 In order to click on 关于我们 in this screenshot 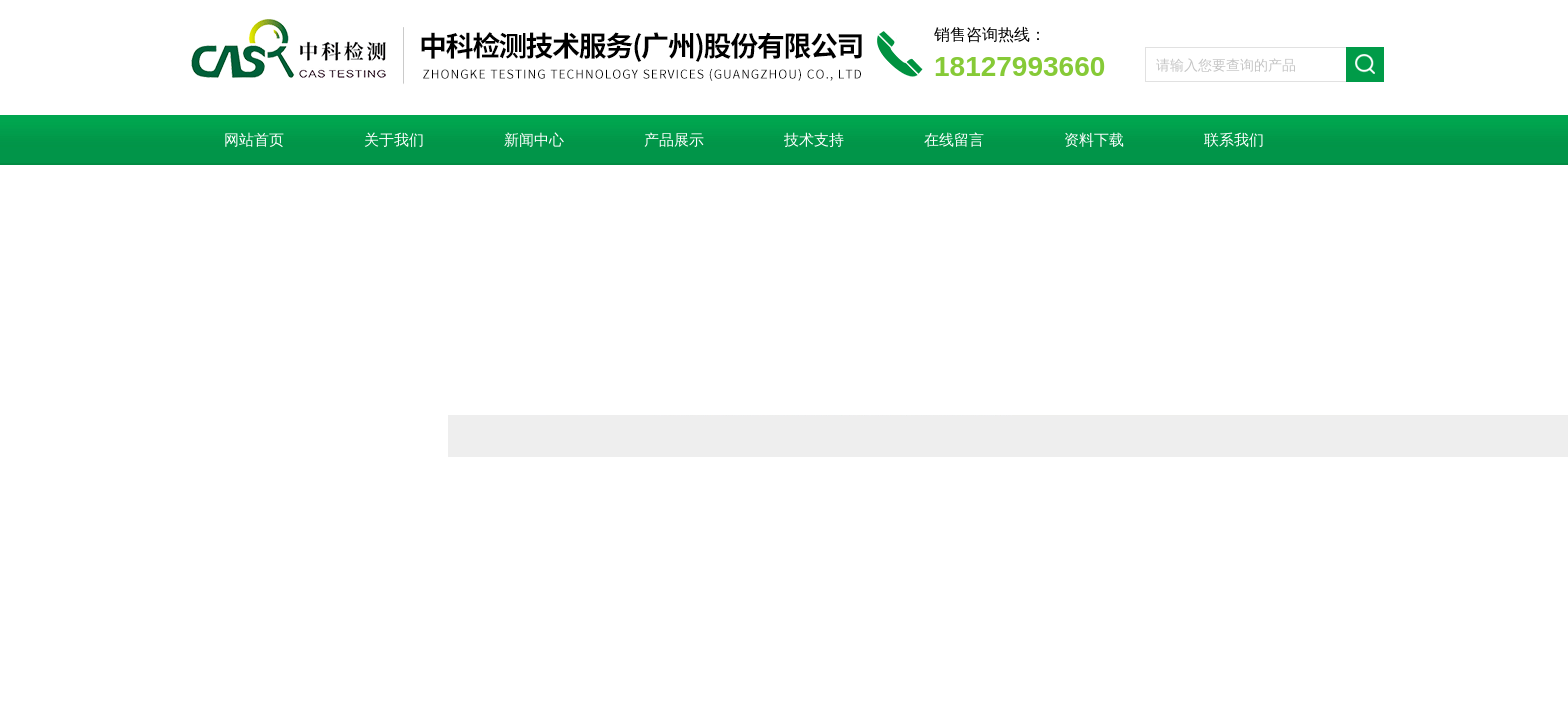, I will do `click(394, 140)`.